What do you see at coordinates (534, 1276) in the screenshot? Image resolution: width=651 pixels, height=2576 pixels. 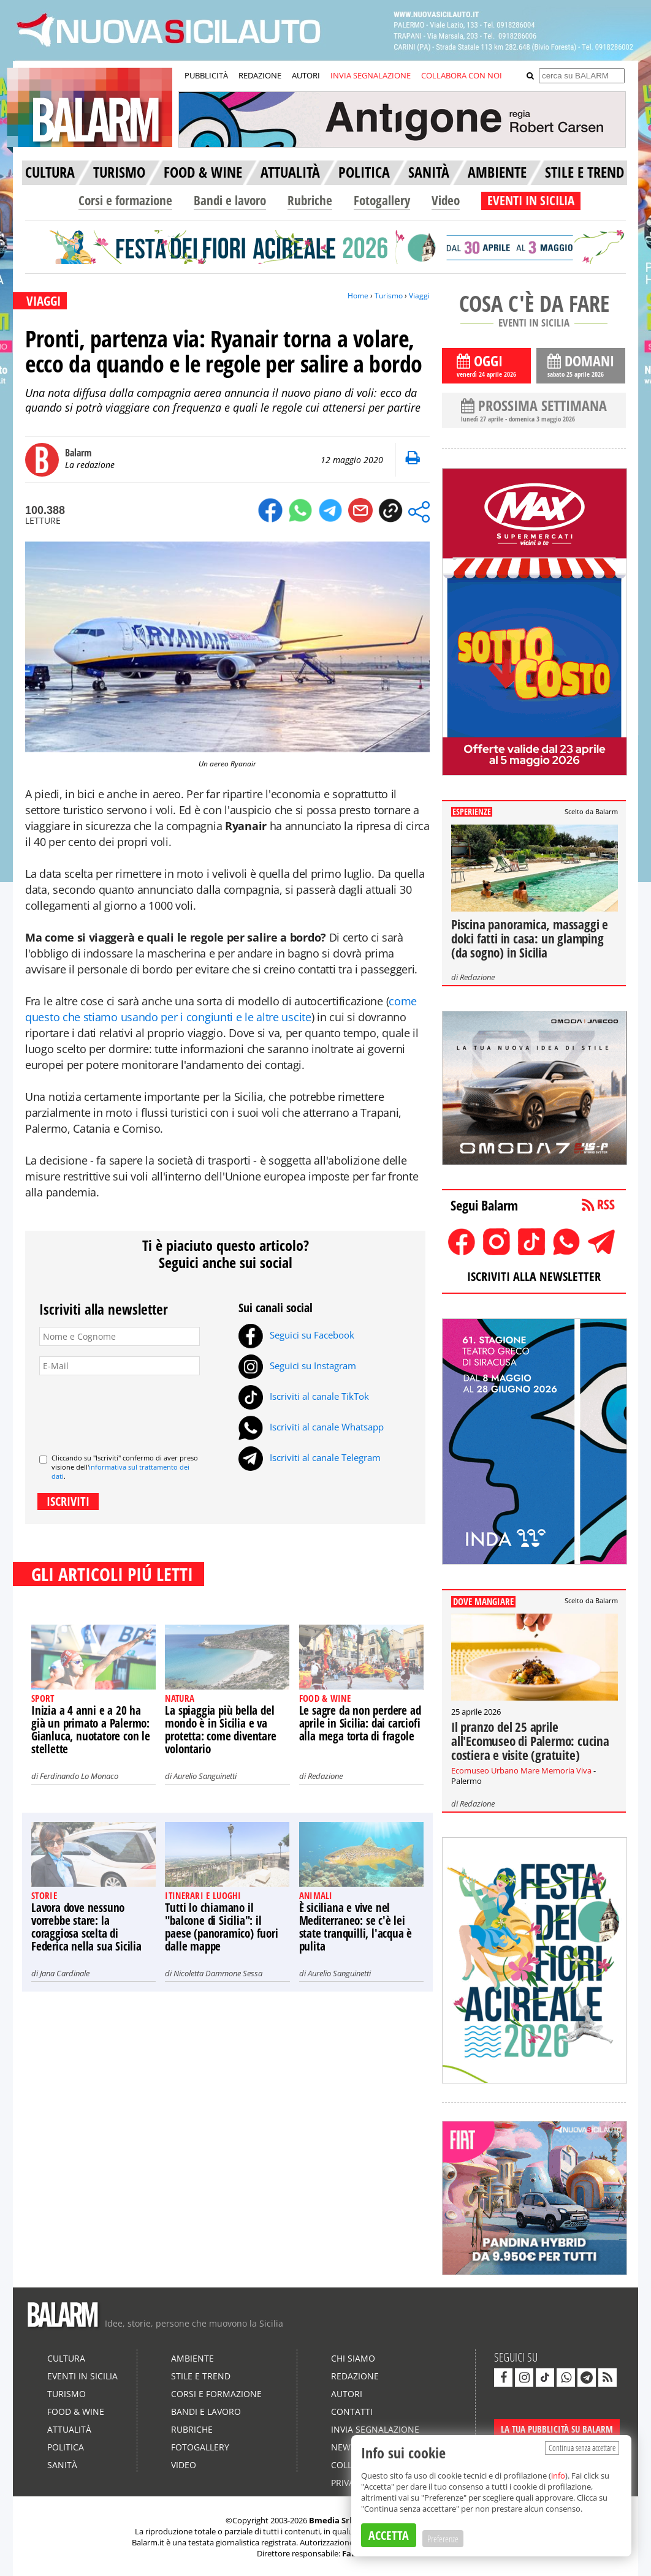 I see `ISCRIVITI ALLA NEWSLETTER` at bounding box center [534, 1276].